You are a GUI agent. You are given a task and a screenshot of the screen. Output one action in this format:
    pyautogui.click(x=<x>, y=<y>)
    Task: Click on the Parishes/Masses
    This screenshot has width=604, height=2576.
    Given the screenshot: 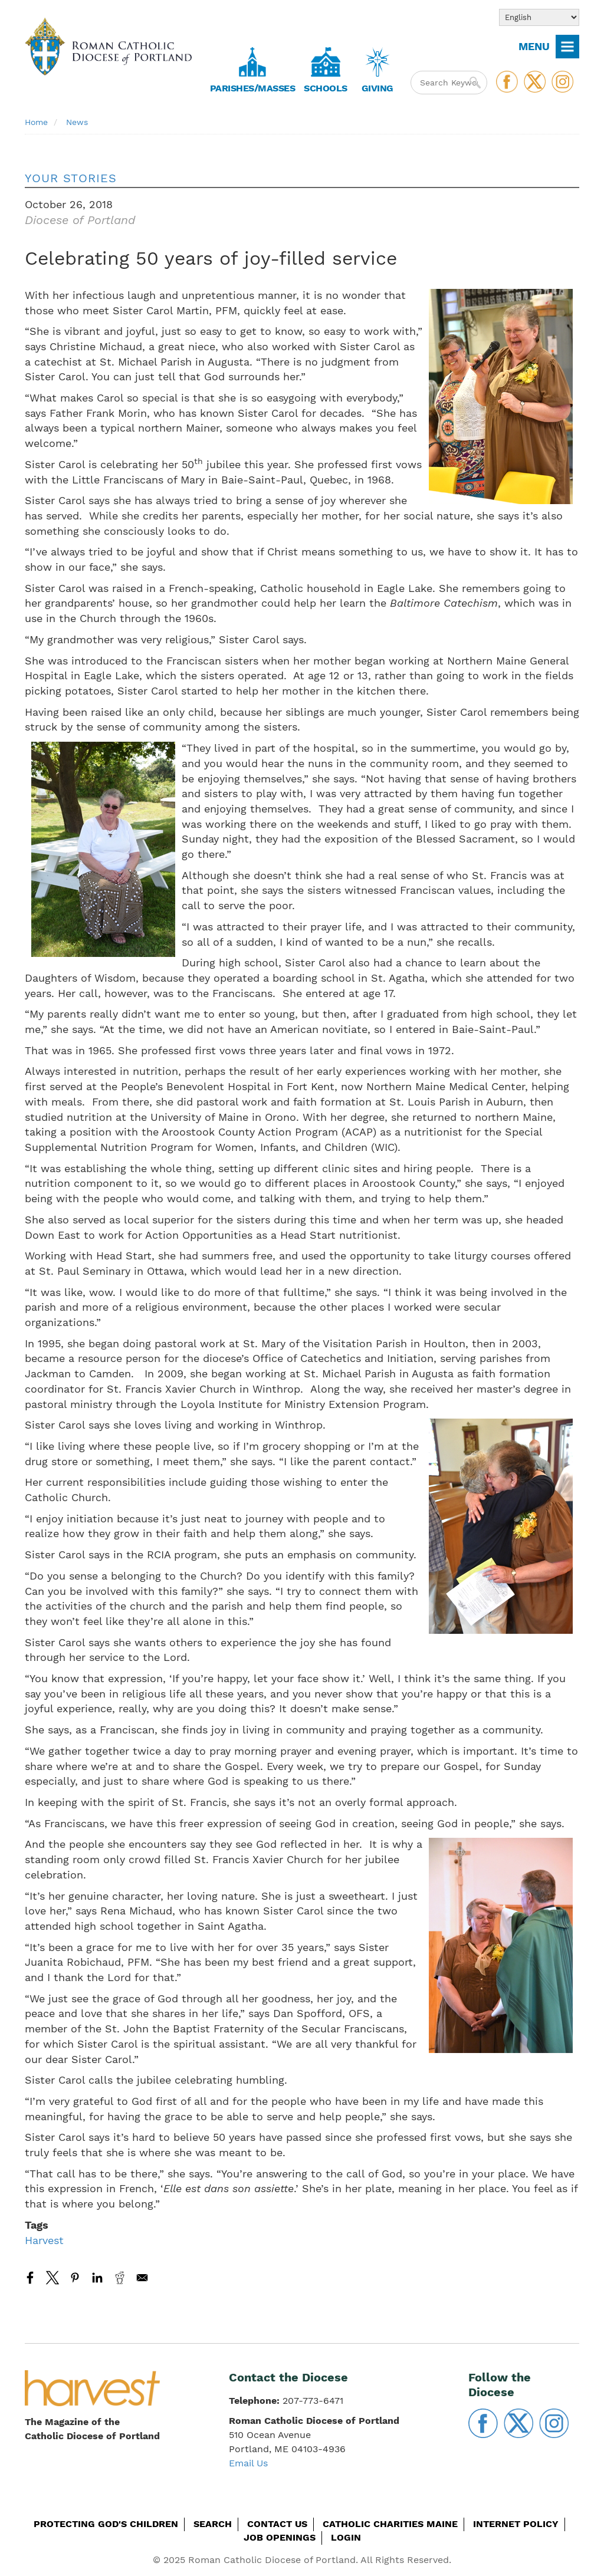 What is the action you would take?
    pyautogui.click(x=253, y=88)
    